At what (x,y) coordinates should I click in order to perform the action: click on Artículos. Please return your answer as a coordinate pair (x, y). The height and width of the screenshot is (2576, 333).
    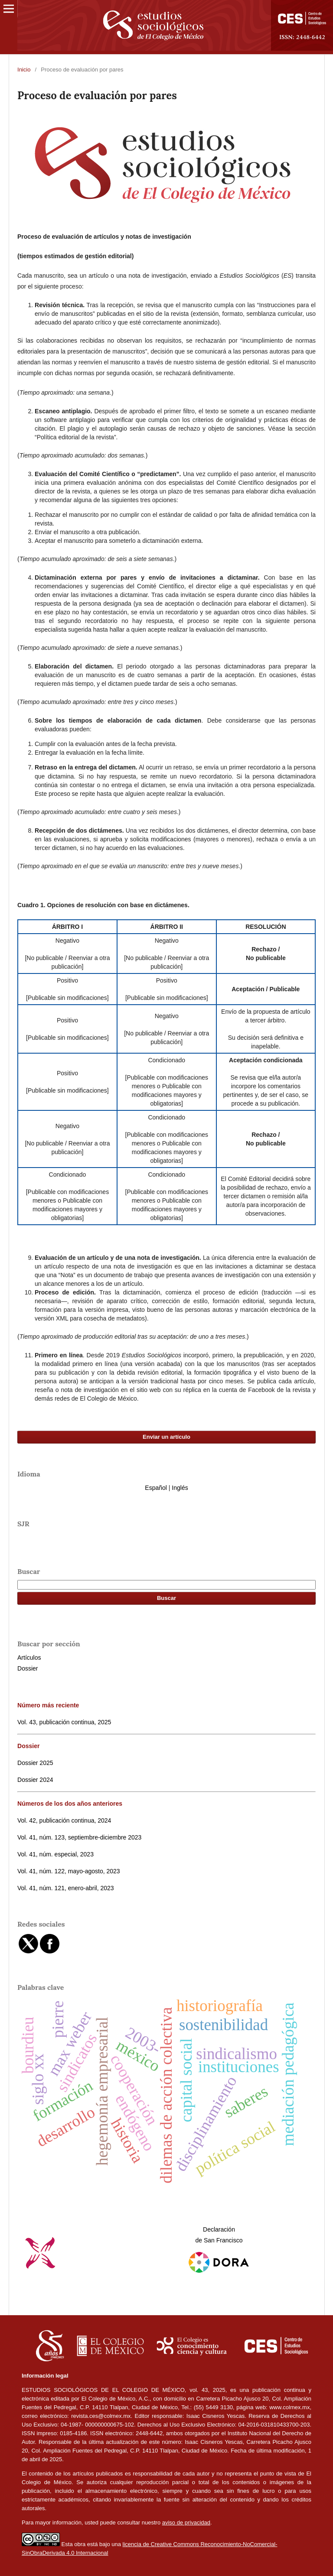
    Looking at the image, I should click on (29, 1657).